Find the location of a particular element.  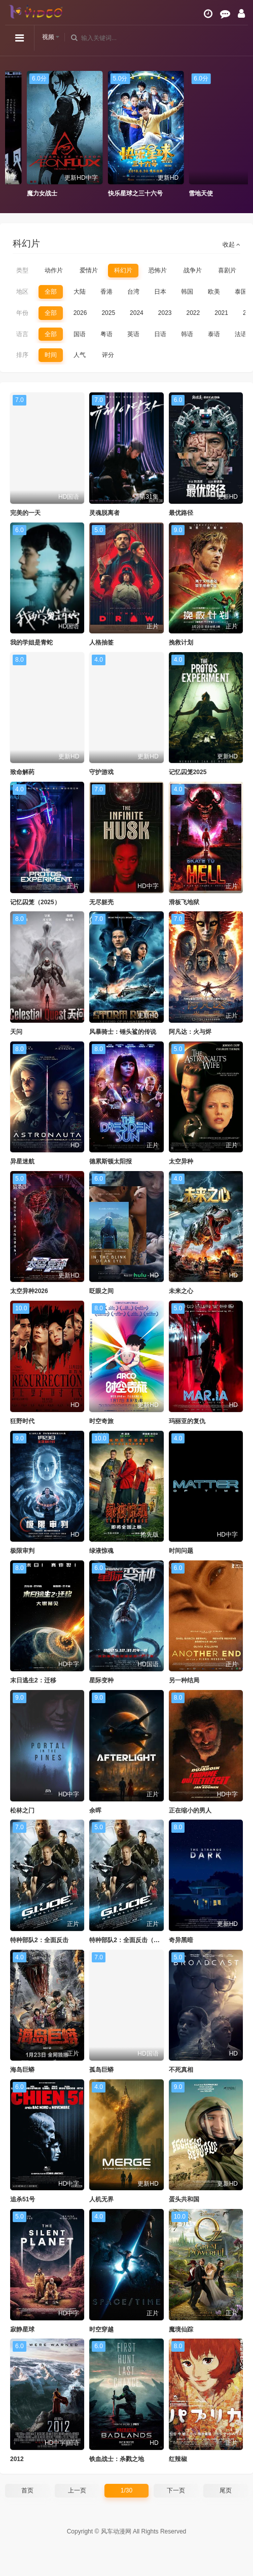

孤岛巨蟒 is located at coordinates (101, 2069).